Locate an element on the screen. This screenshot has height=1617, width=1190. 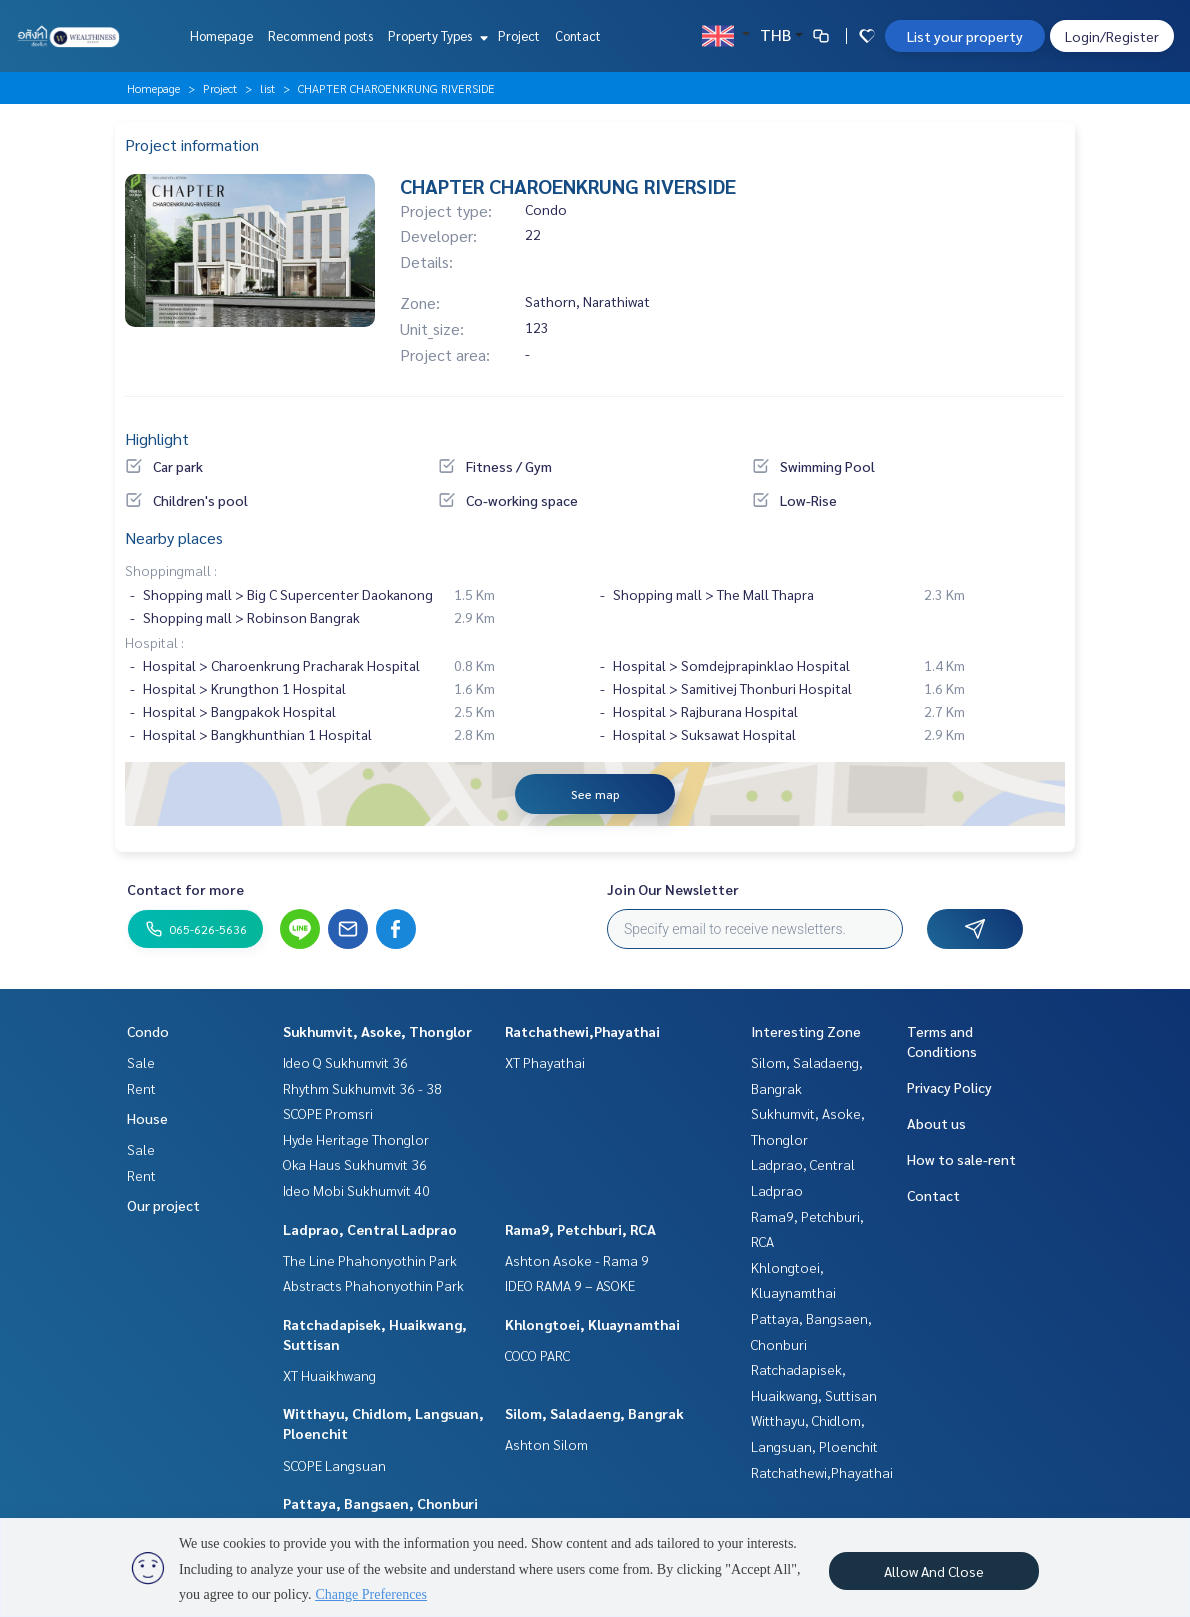
Our project is located at coordinates (163, 1205).